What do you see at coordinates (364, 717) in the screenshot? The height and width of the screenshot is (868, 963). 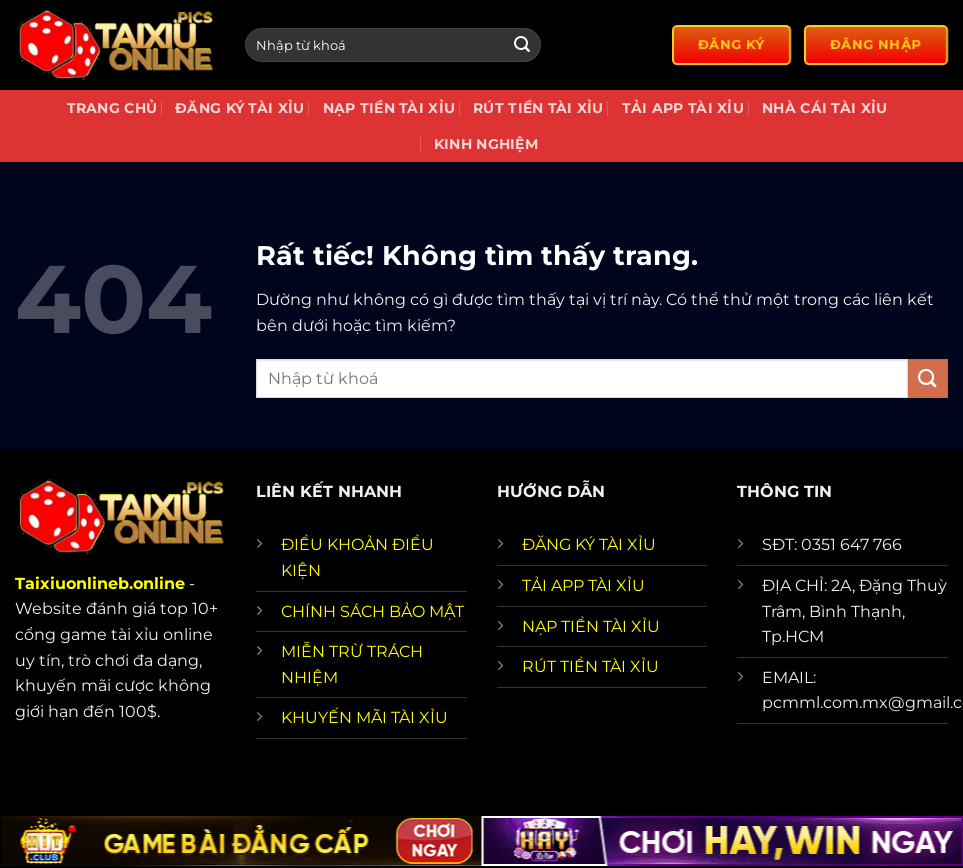 I see `KHUYẾN MÃI TÀI XỈU` at bounding box center [364, 717].